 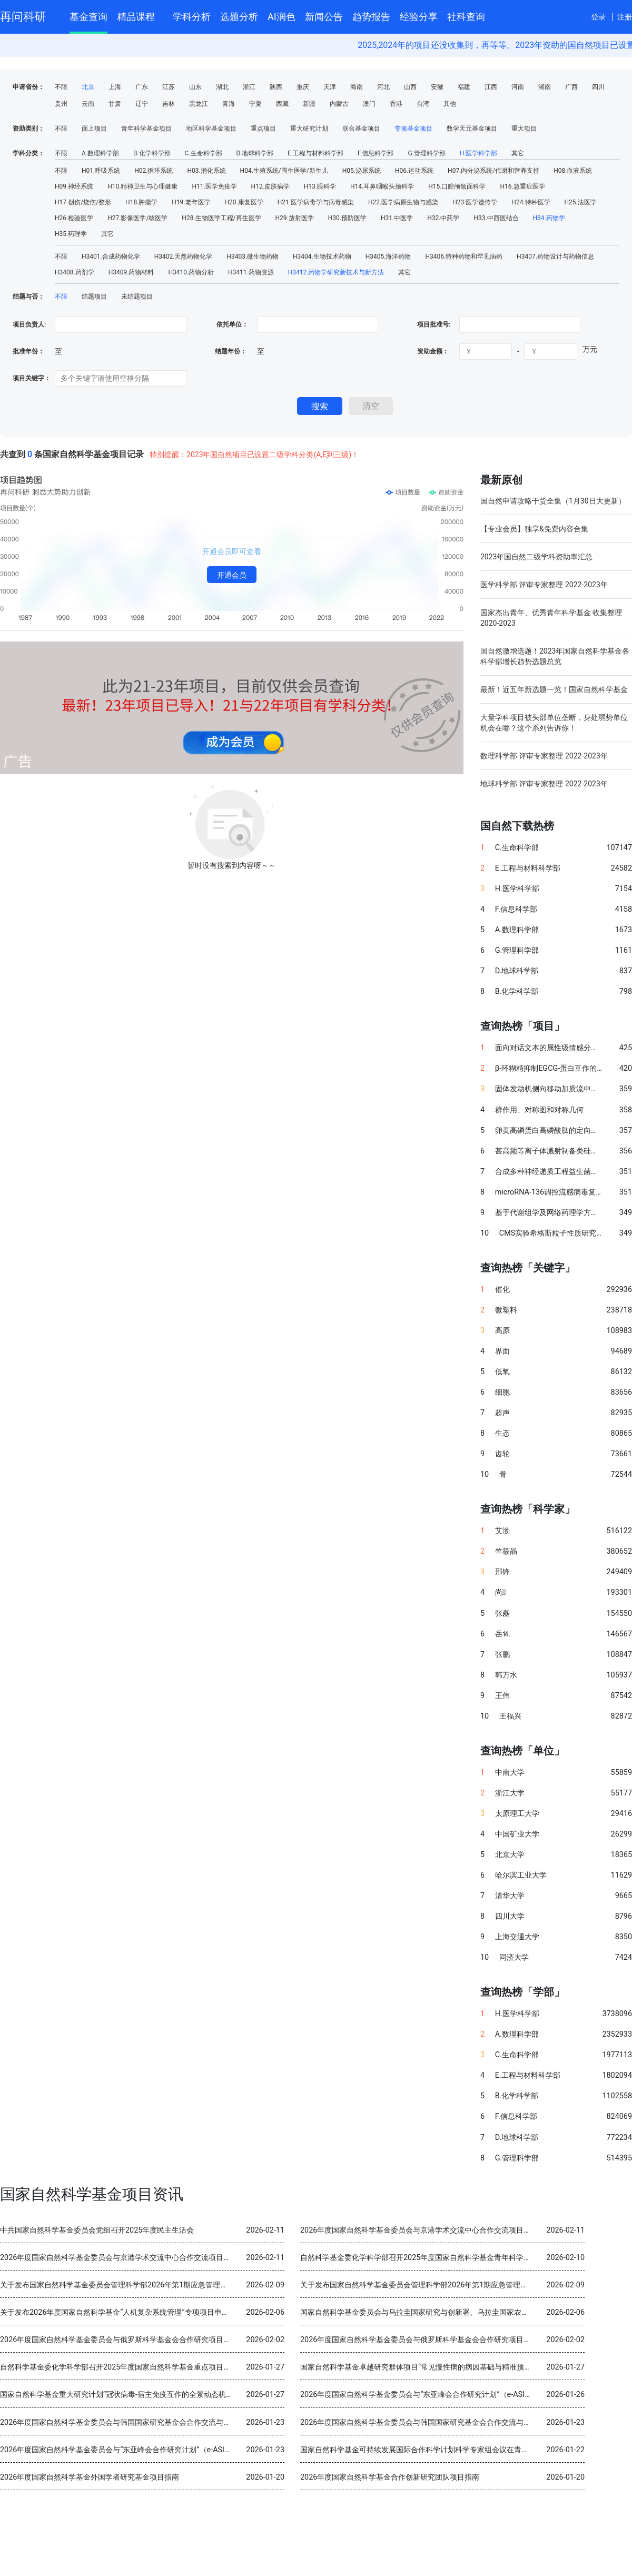 What do you see at coordinates (339, 103) in the screenshot?
I see `内蒙古` at bounding box center [339, 103].